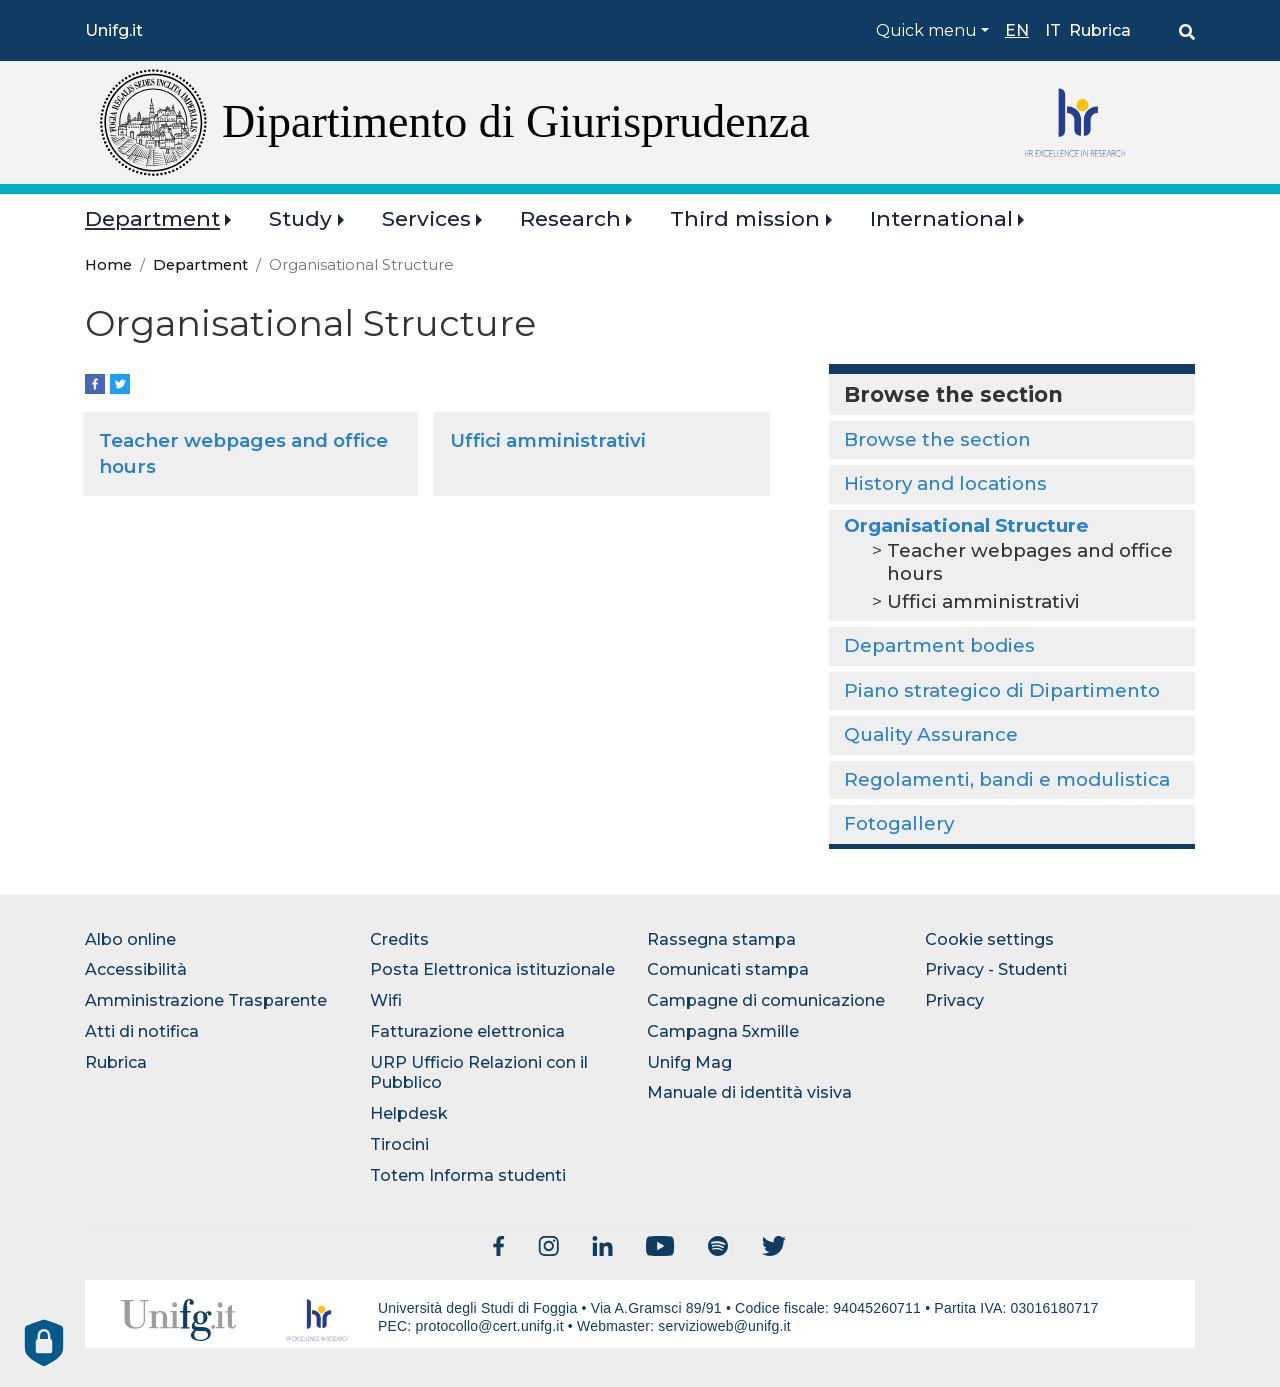  What do you see at coordinates (399, 1144) in the screenshot?
I see `Tirocini` at bounding box center [399, 1144].